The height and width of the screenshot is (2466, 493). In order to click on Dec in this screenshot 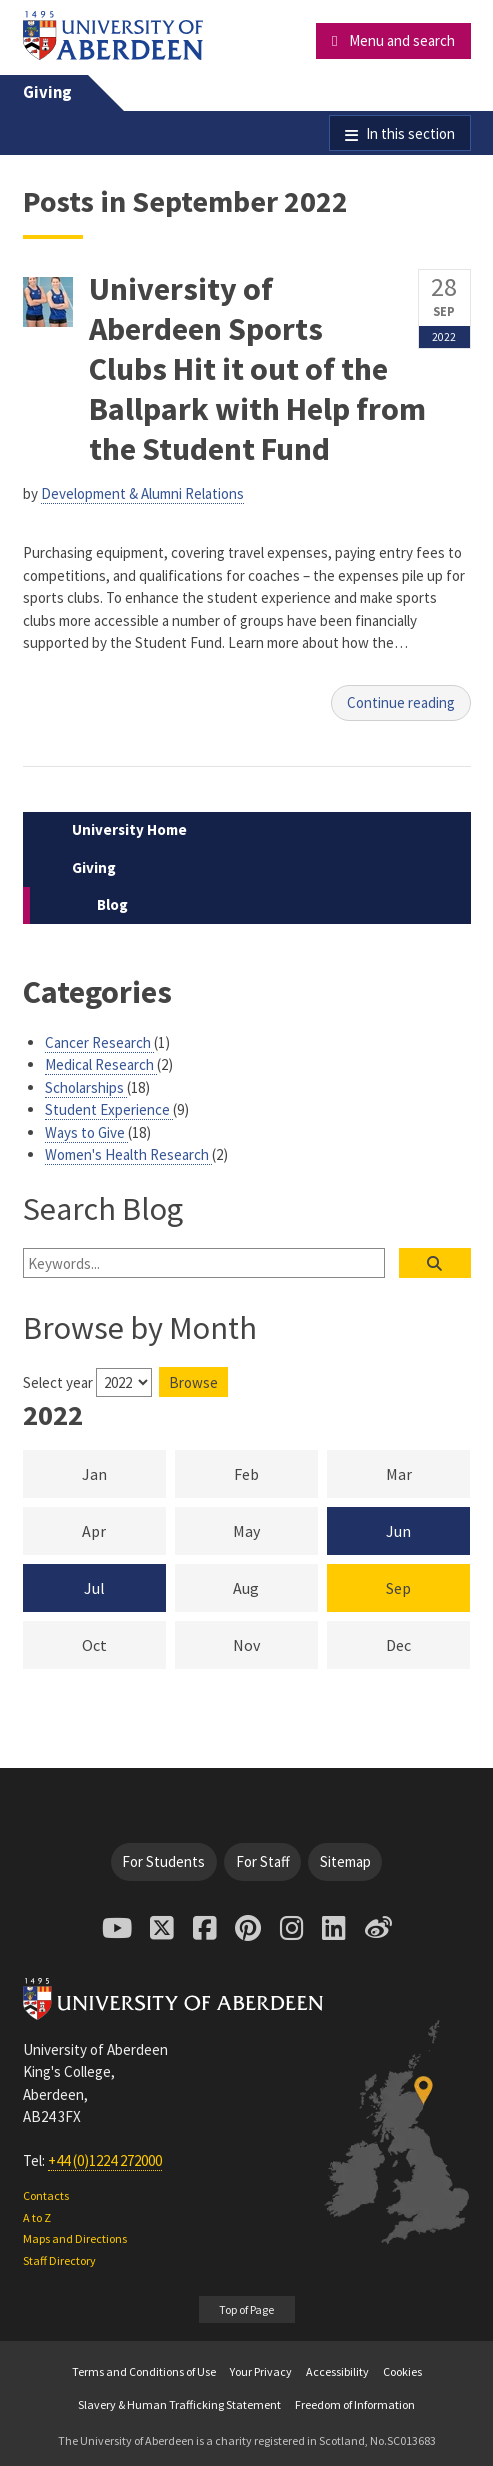, I will do `click(428, 1644)`.